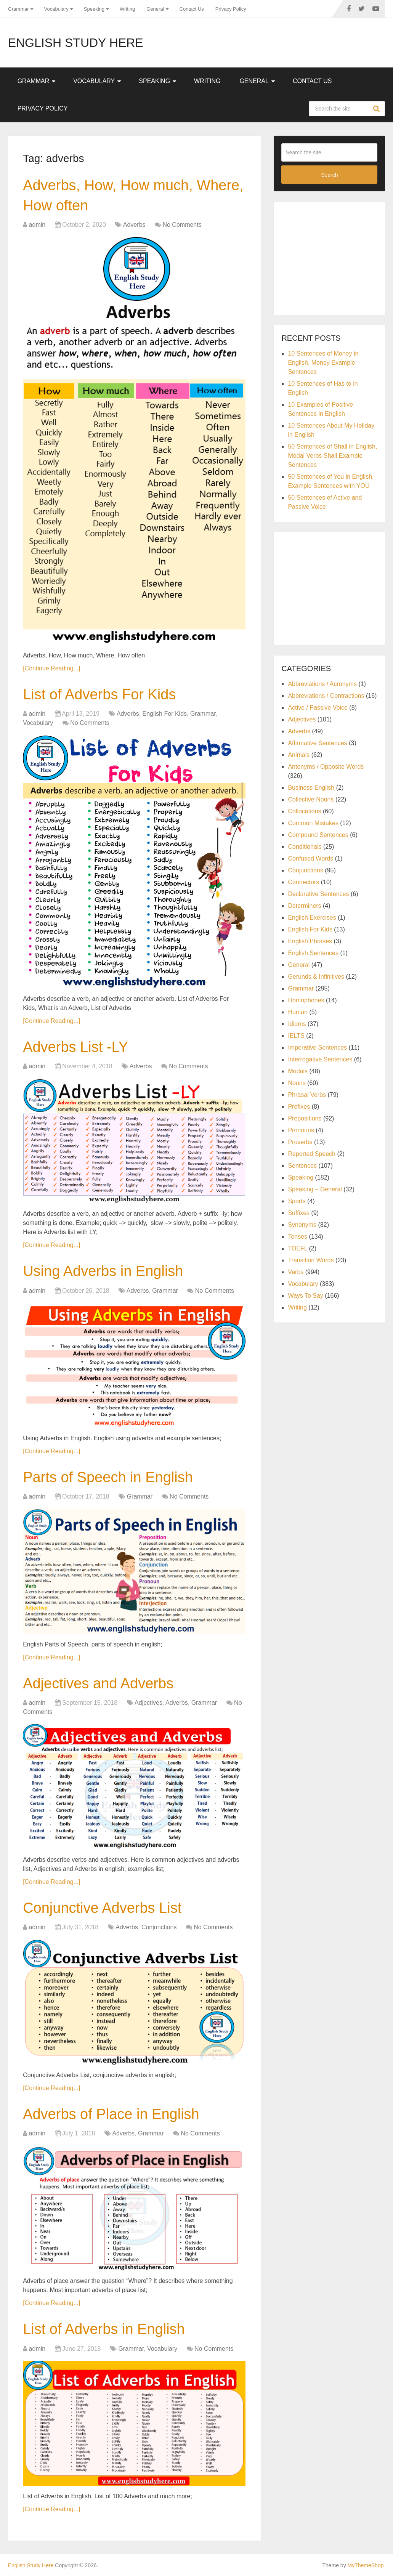  Describe the element at coordinates (311, 787) in the screenshot. I see `Business English` at that location.